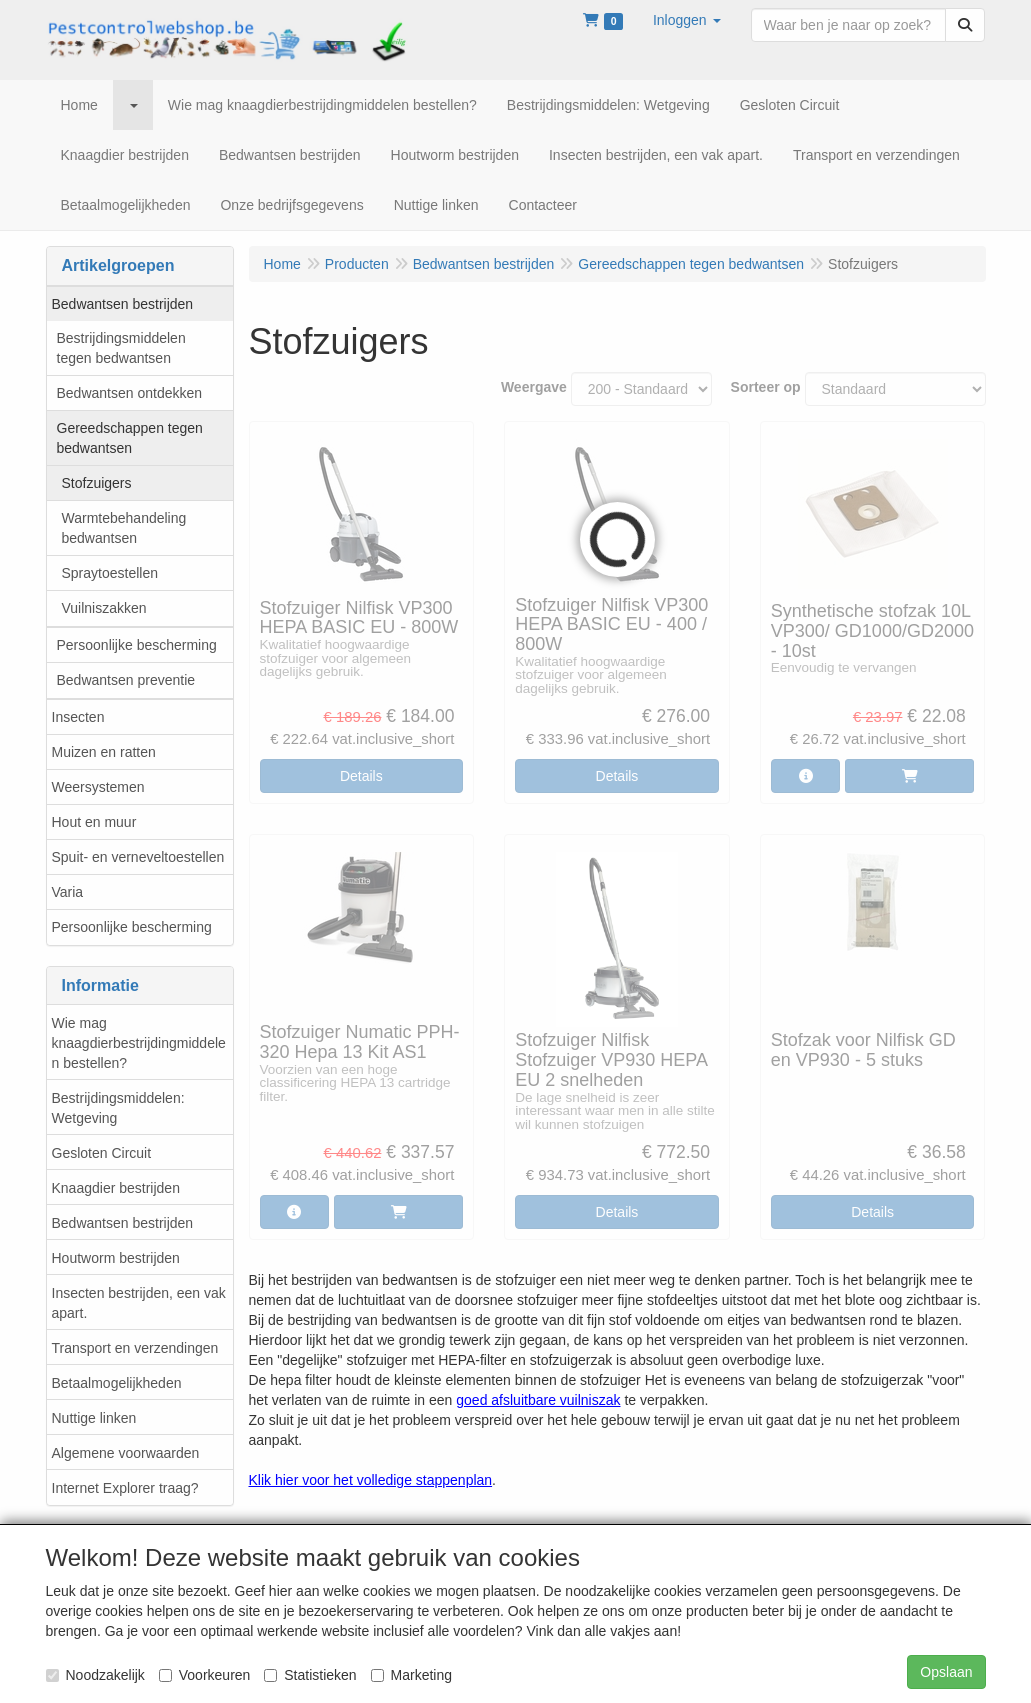  What do you see at coordinates (687, 20) in the screenshot?
I see `[button]` at bounding box center [687, 20].